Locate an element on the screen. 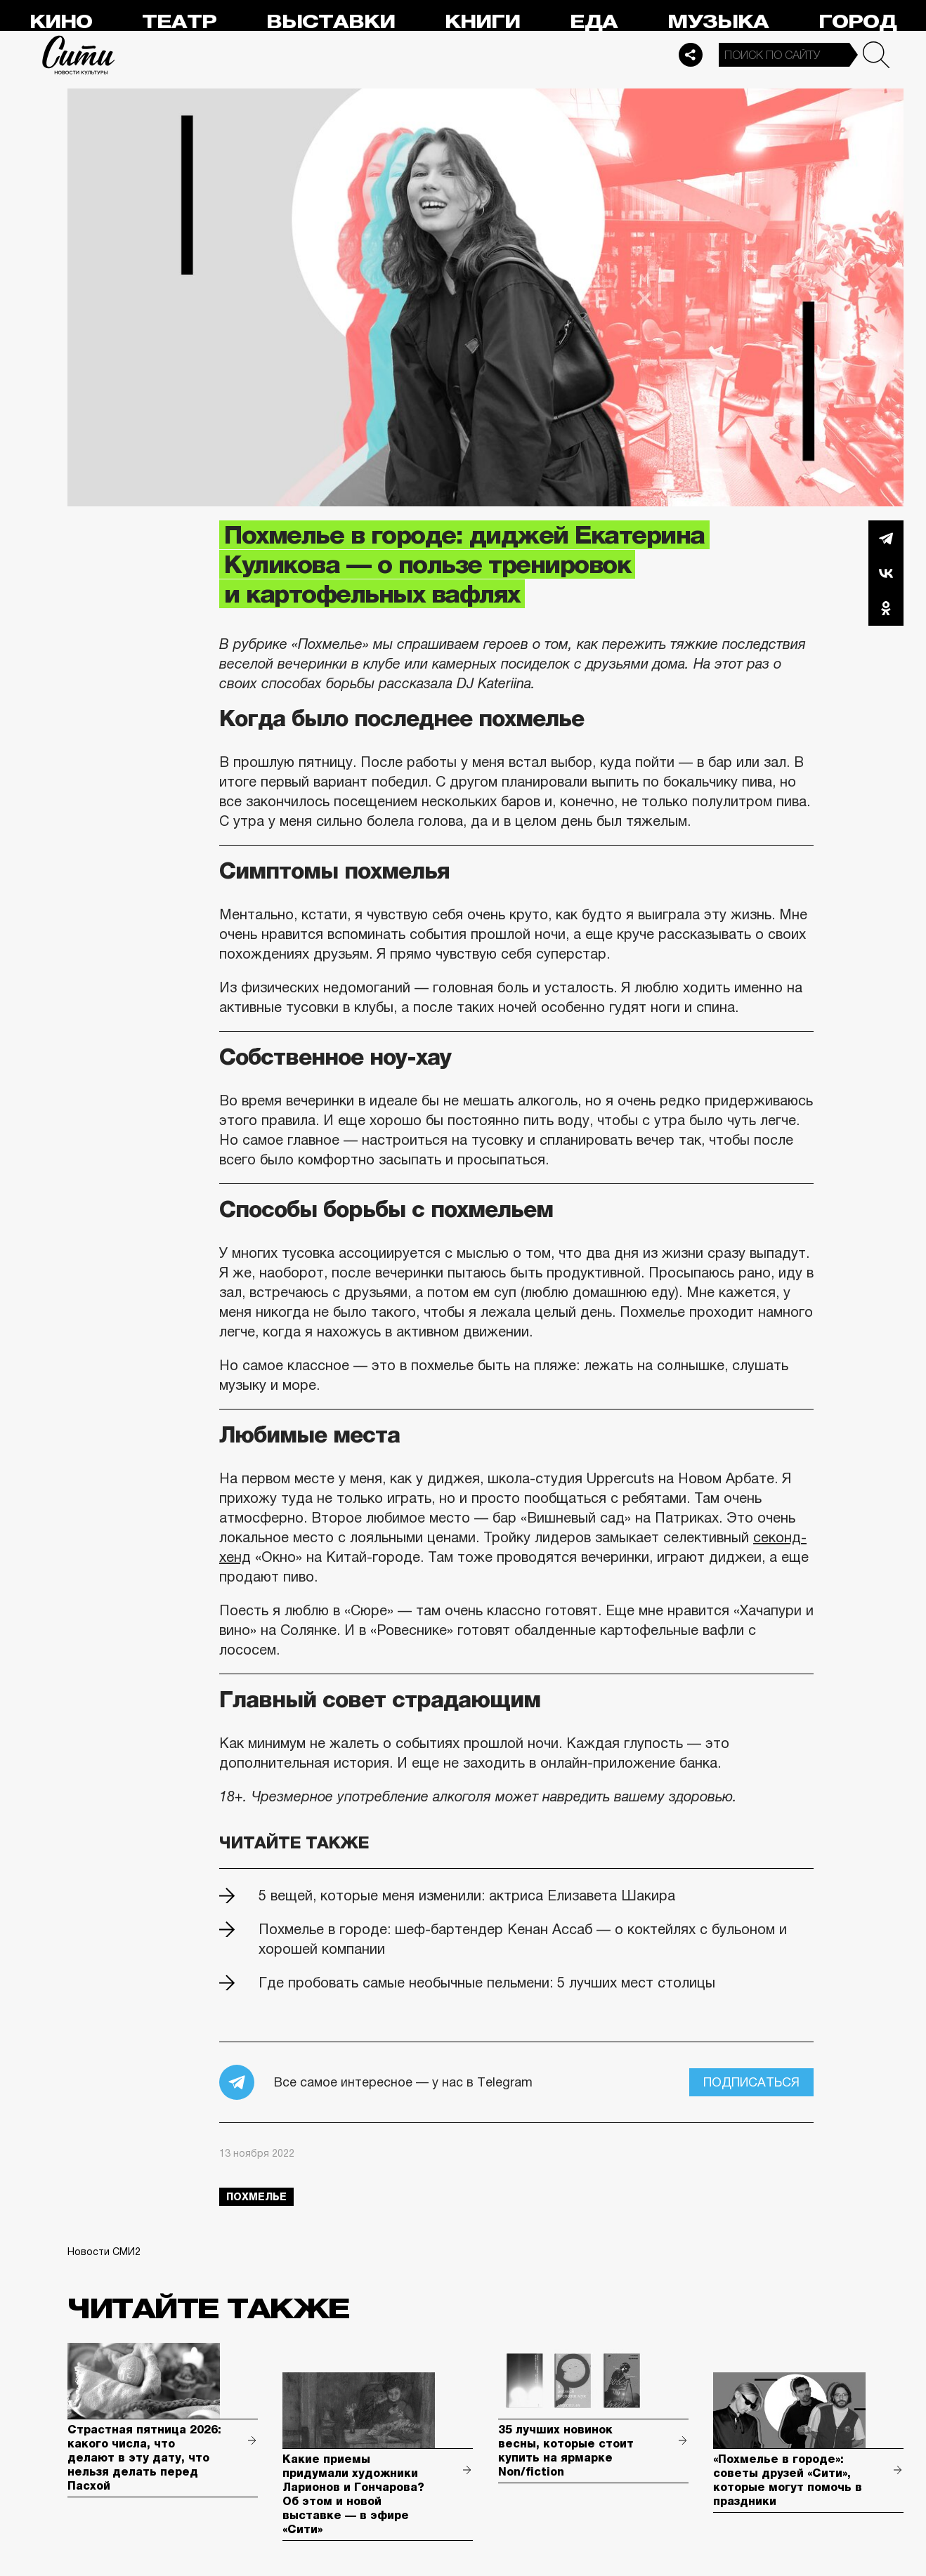 This screenshot has width=926, height=2576. 5 вещей, которые меня изменили: актриса Елизавета Шакира is located at coordinates (467, 1895).